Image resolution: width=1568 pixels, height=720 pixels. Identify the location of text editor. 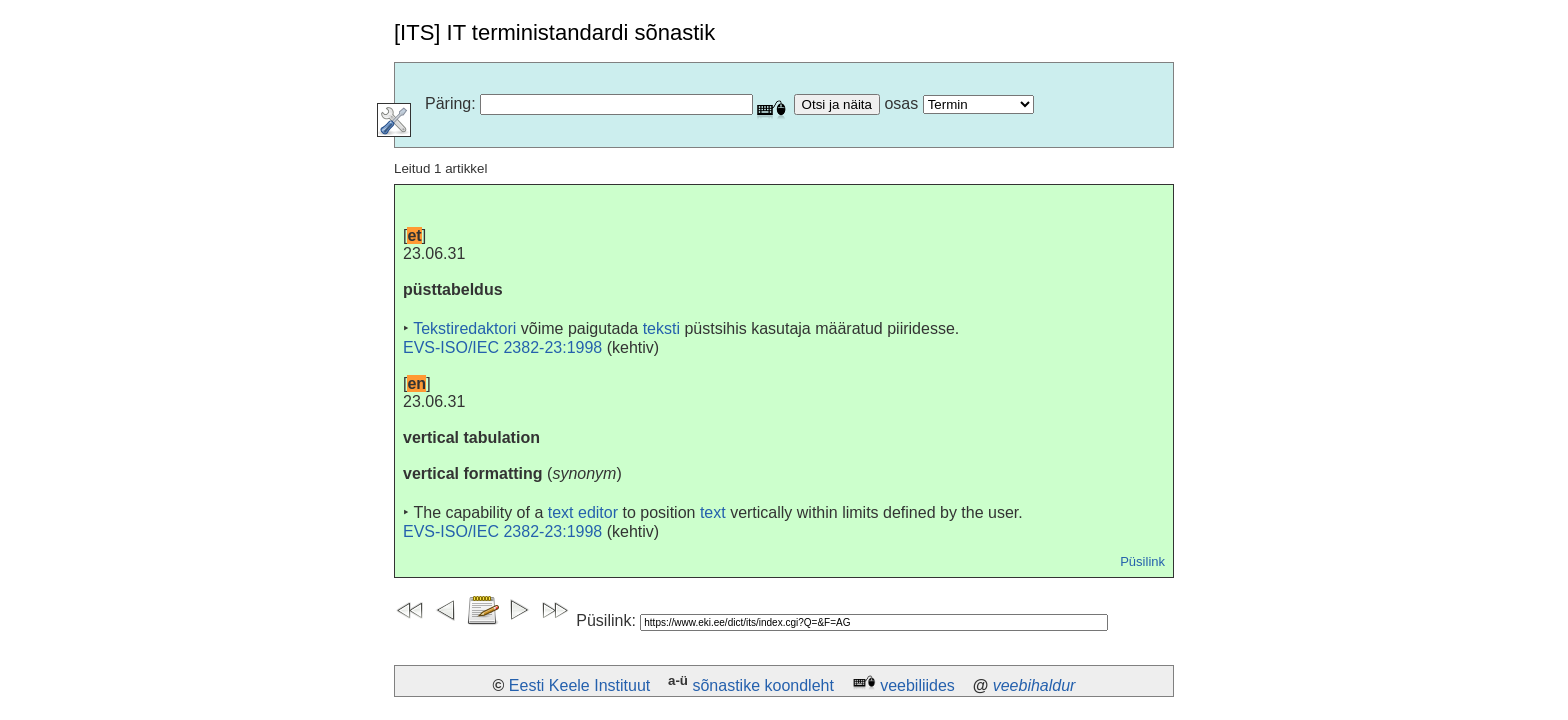
(583, 512).